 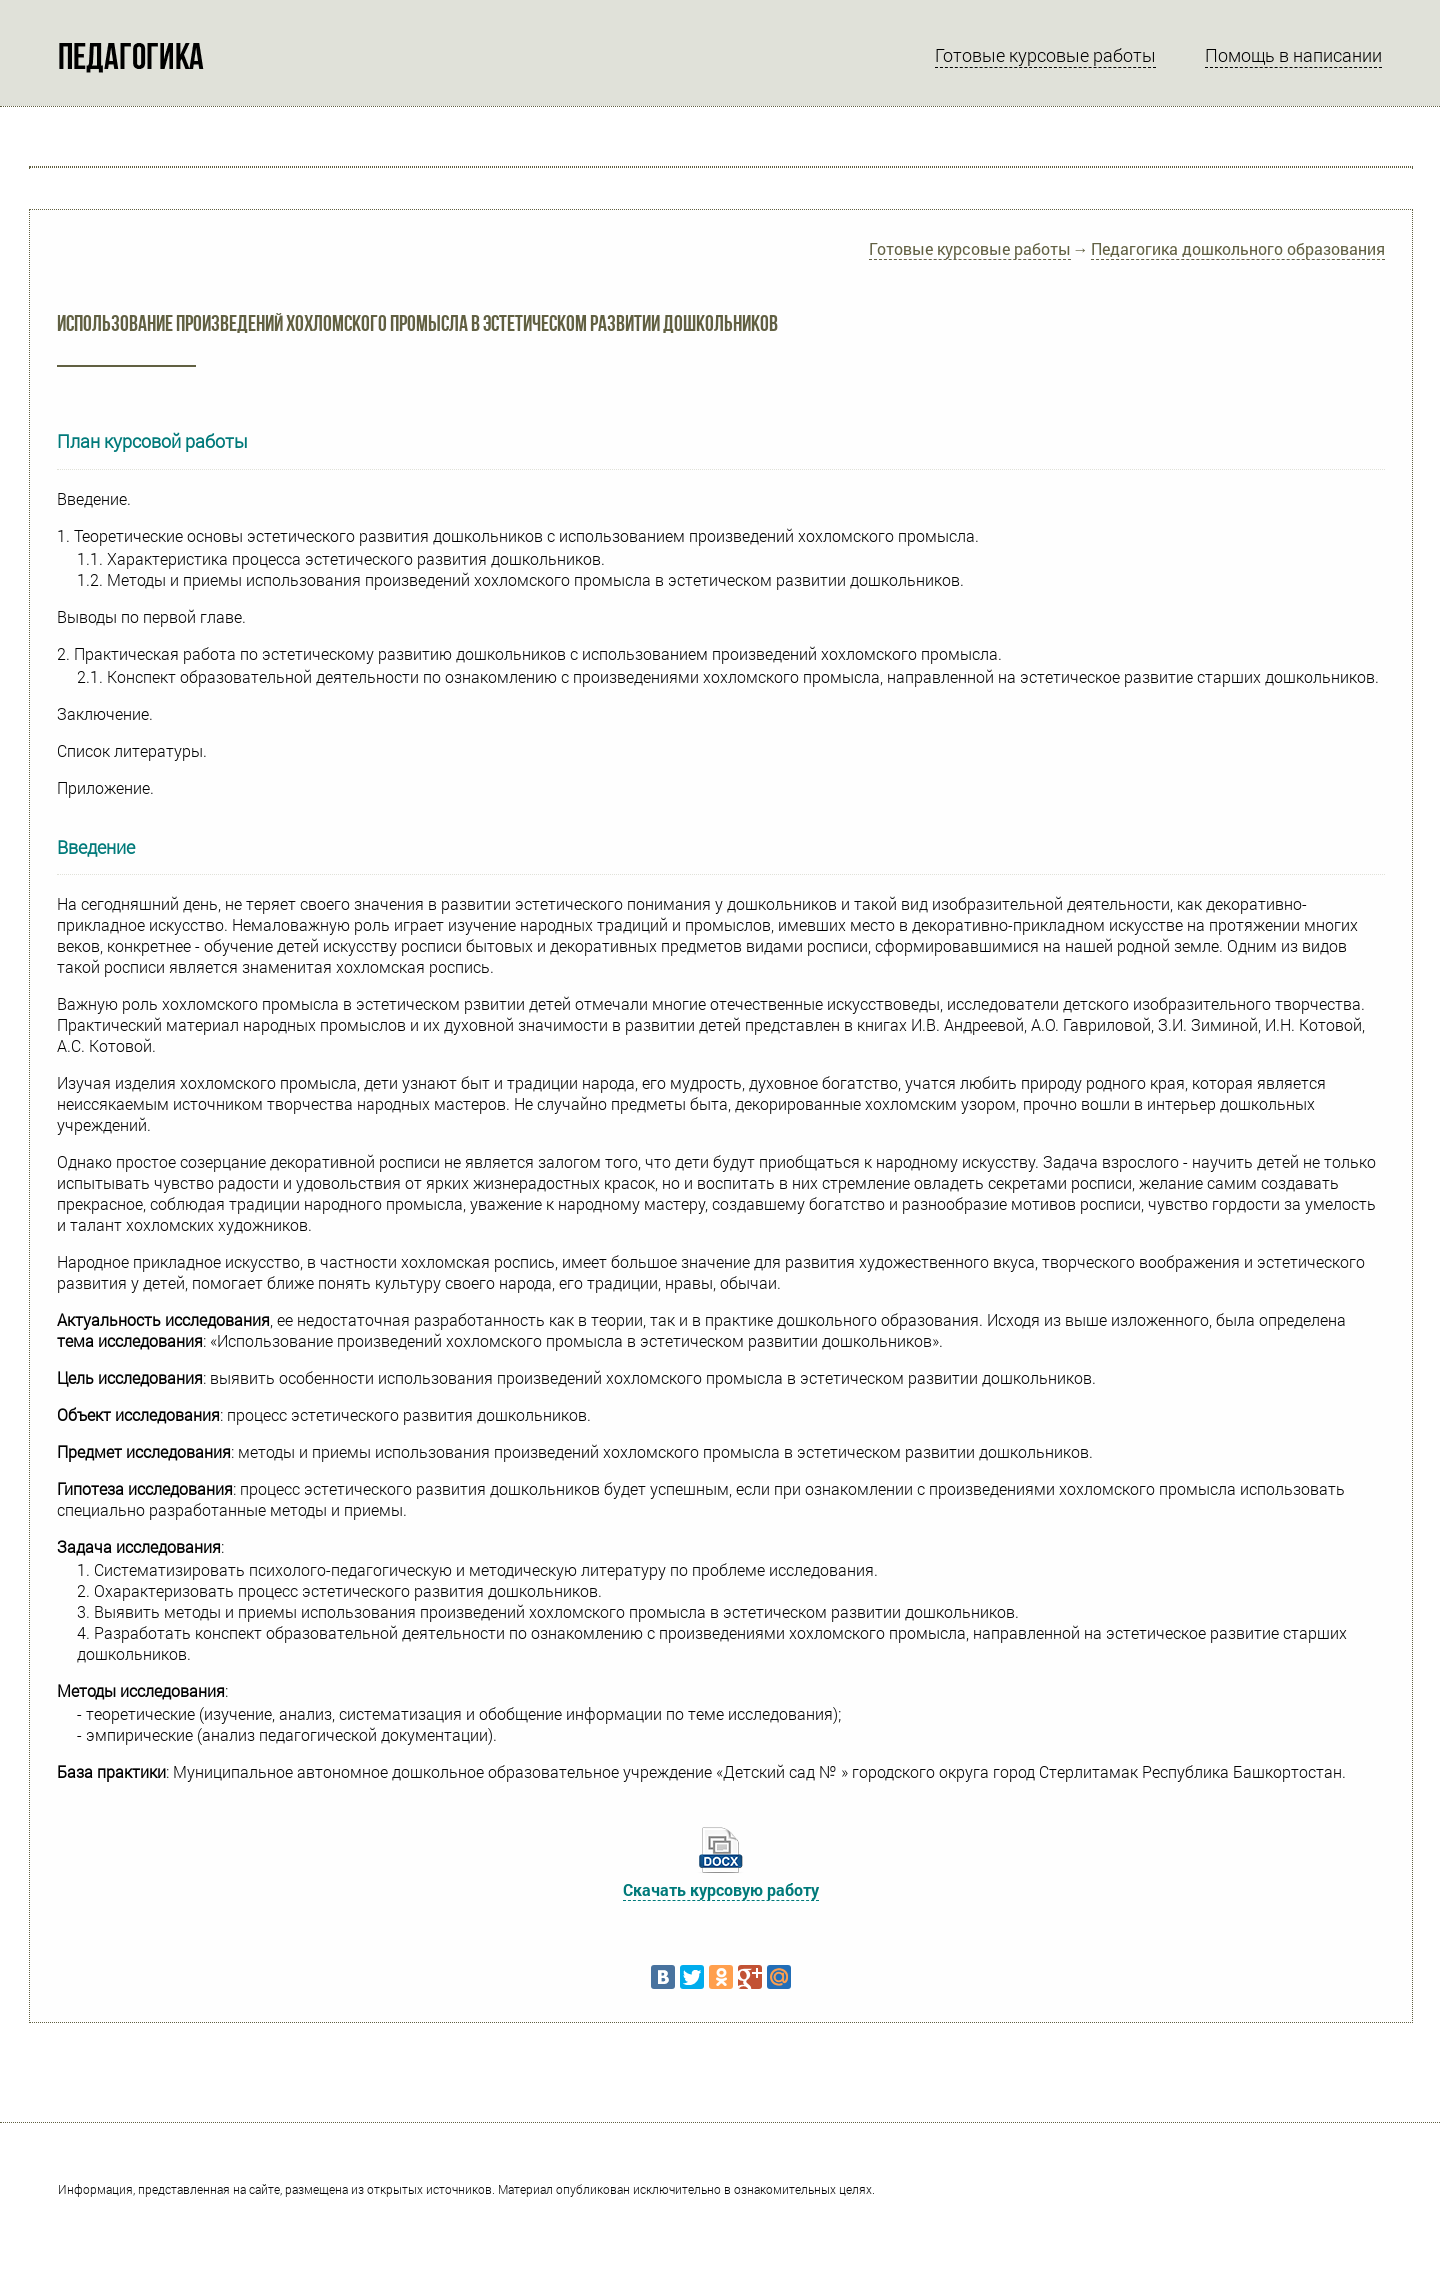 I want to click on Педагогика дошкольного образования, so click(x=1238, y=248).